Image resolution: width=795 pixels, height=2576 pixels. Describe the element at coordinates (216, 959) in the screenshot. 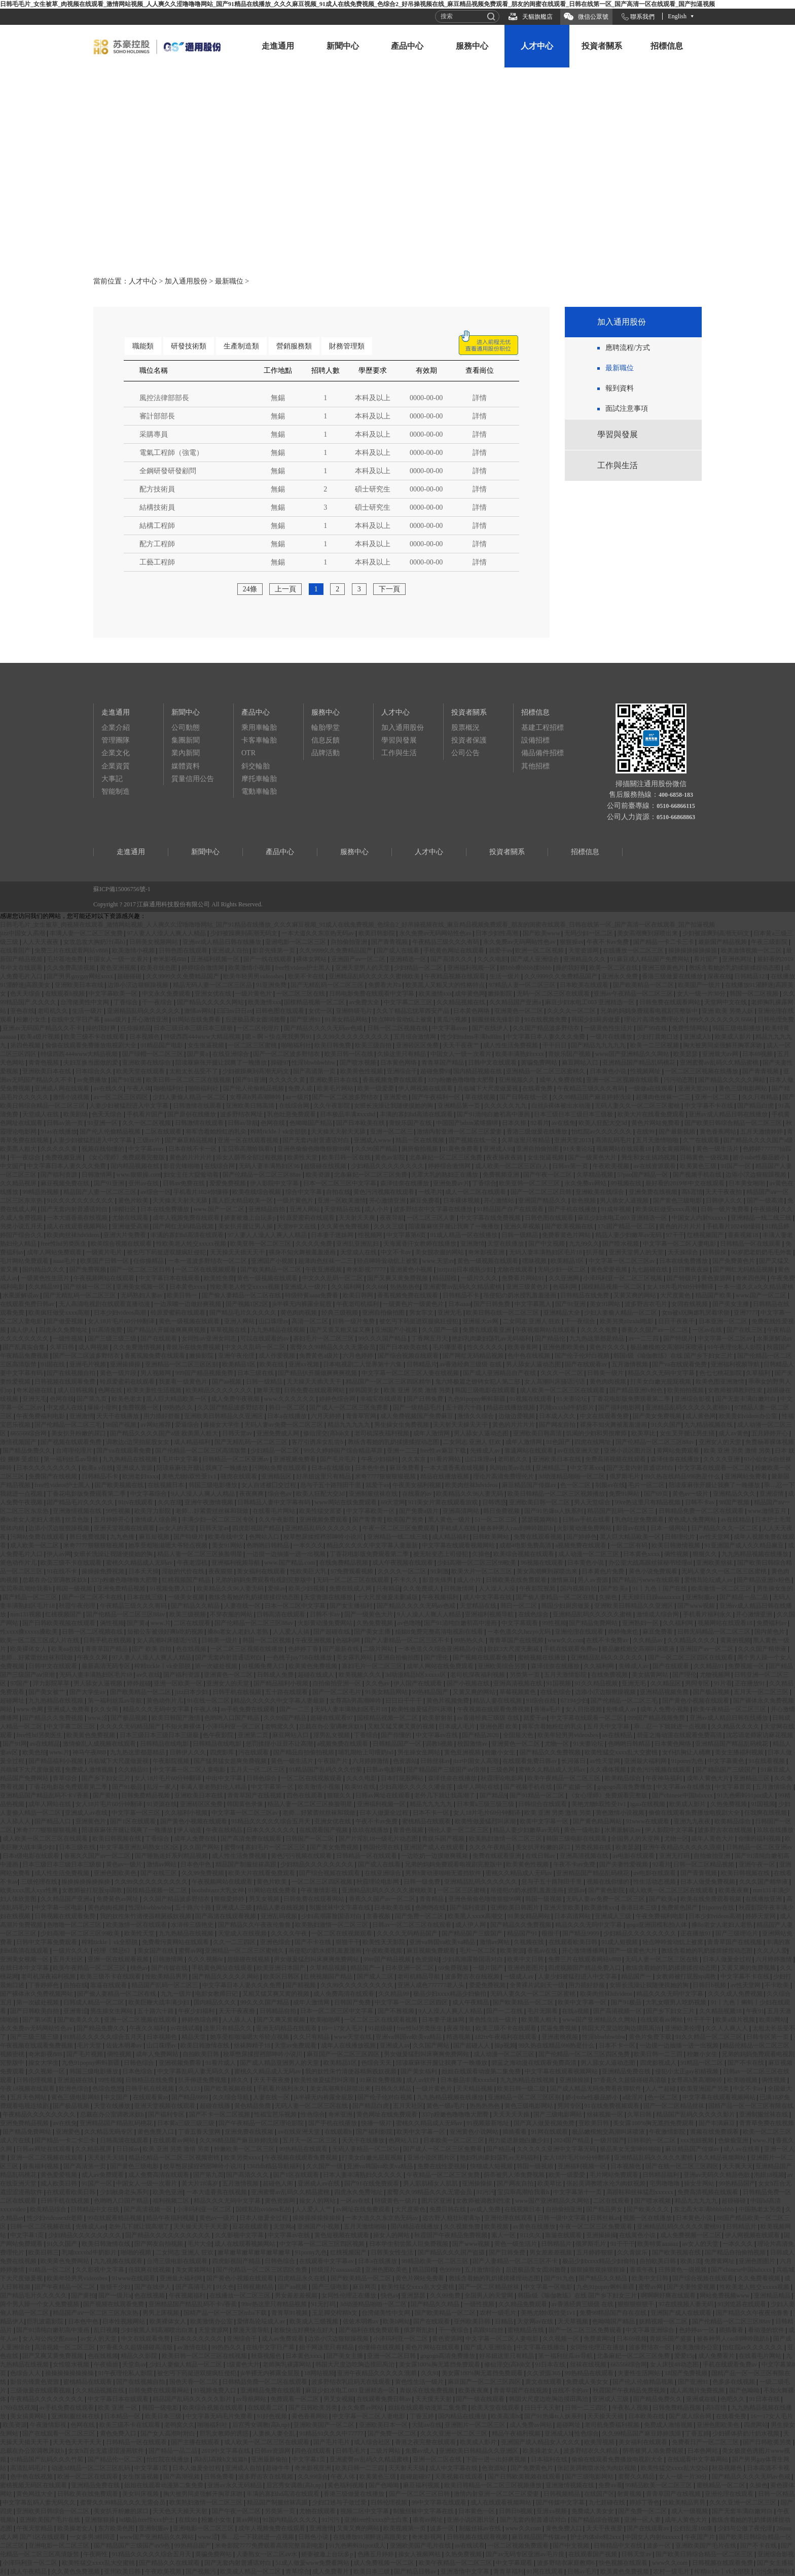

I see `亚洲福利视频一区` at that location.